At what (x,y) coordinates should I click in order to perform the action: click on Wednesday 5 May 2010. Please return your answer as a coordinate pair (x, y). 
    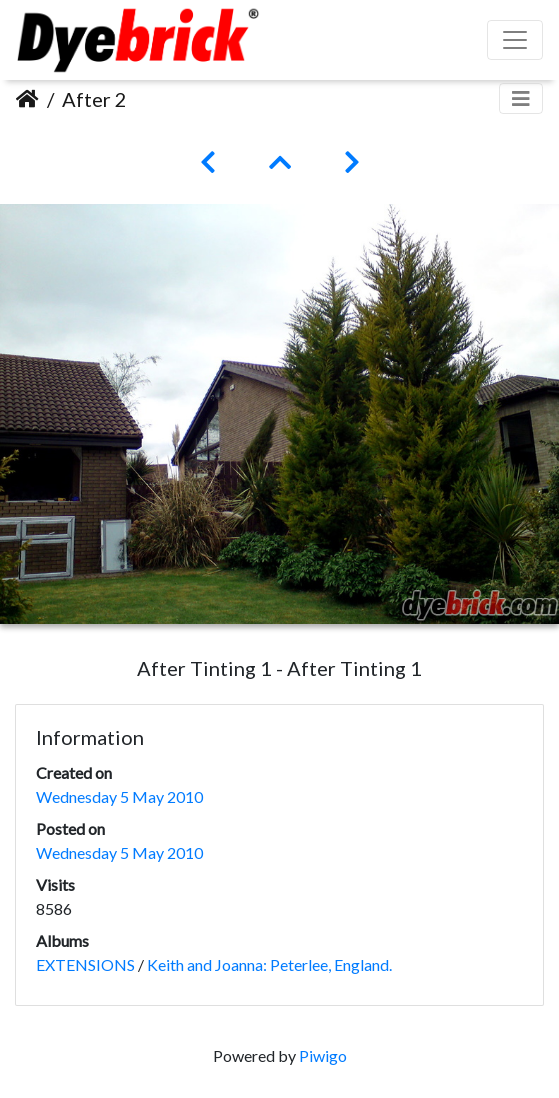
    Looking at the image, I should click on (119, 796).